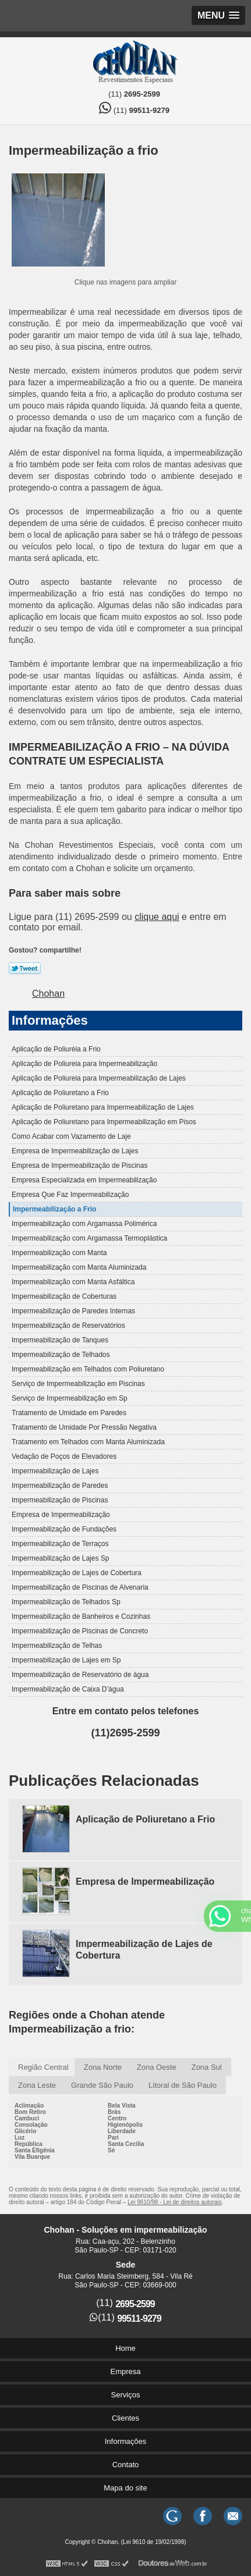 This screenshot has height=2576, width=251. Describe the element at coordinates (88, 1369) in the screenshot. I see `Impermeabilização em Telhados com Poliuretano` at that location.